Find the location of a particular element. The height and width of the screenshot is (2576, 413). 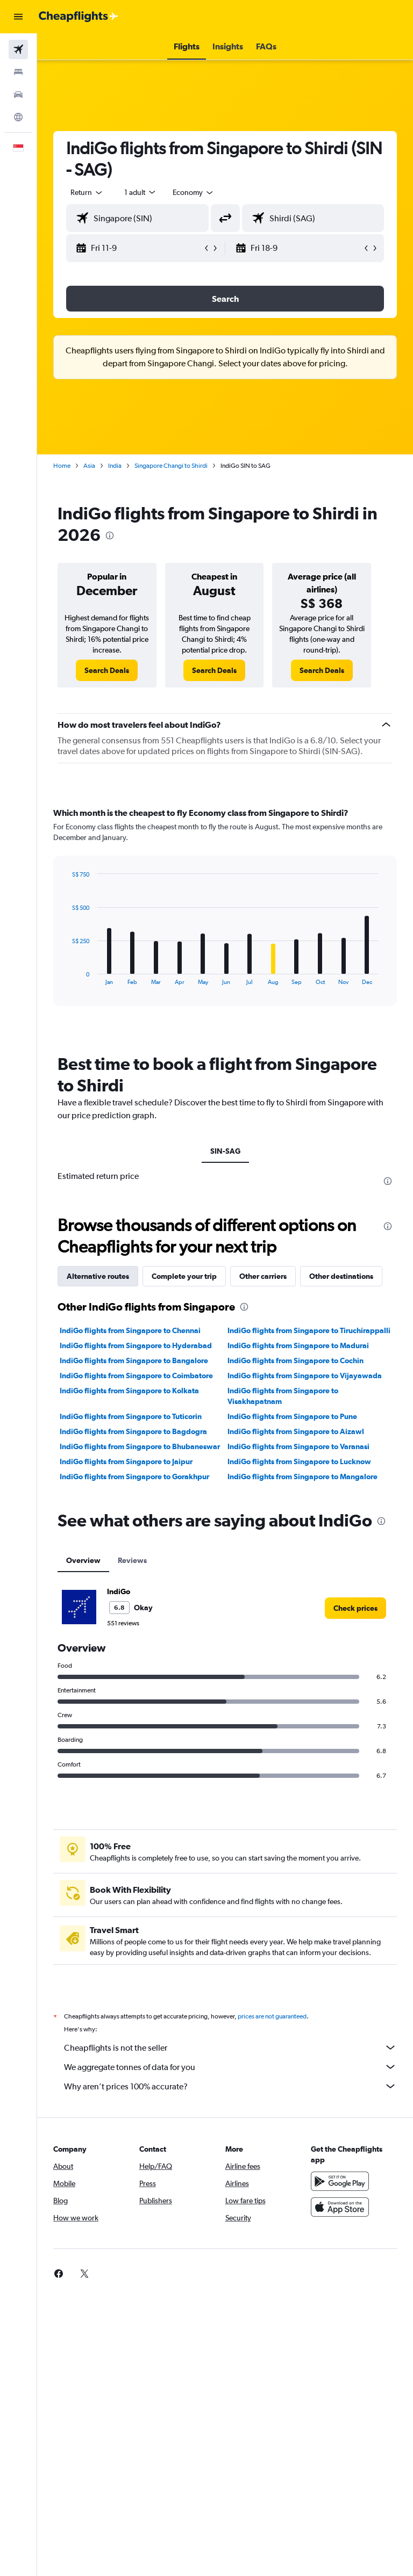

[Search for stays] is located at coordinates (18, 72).